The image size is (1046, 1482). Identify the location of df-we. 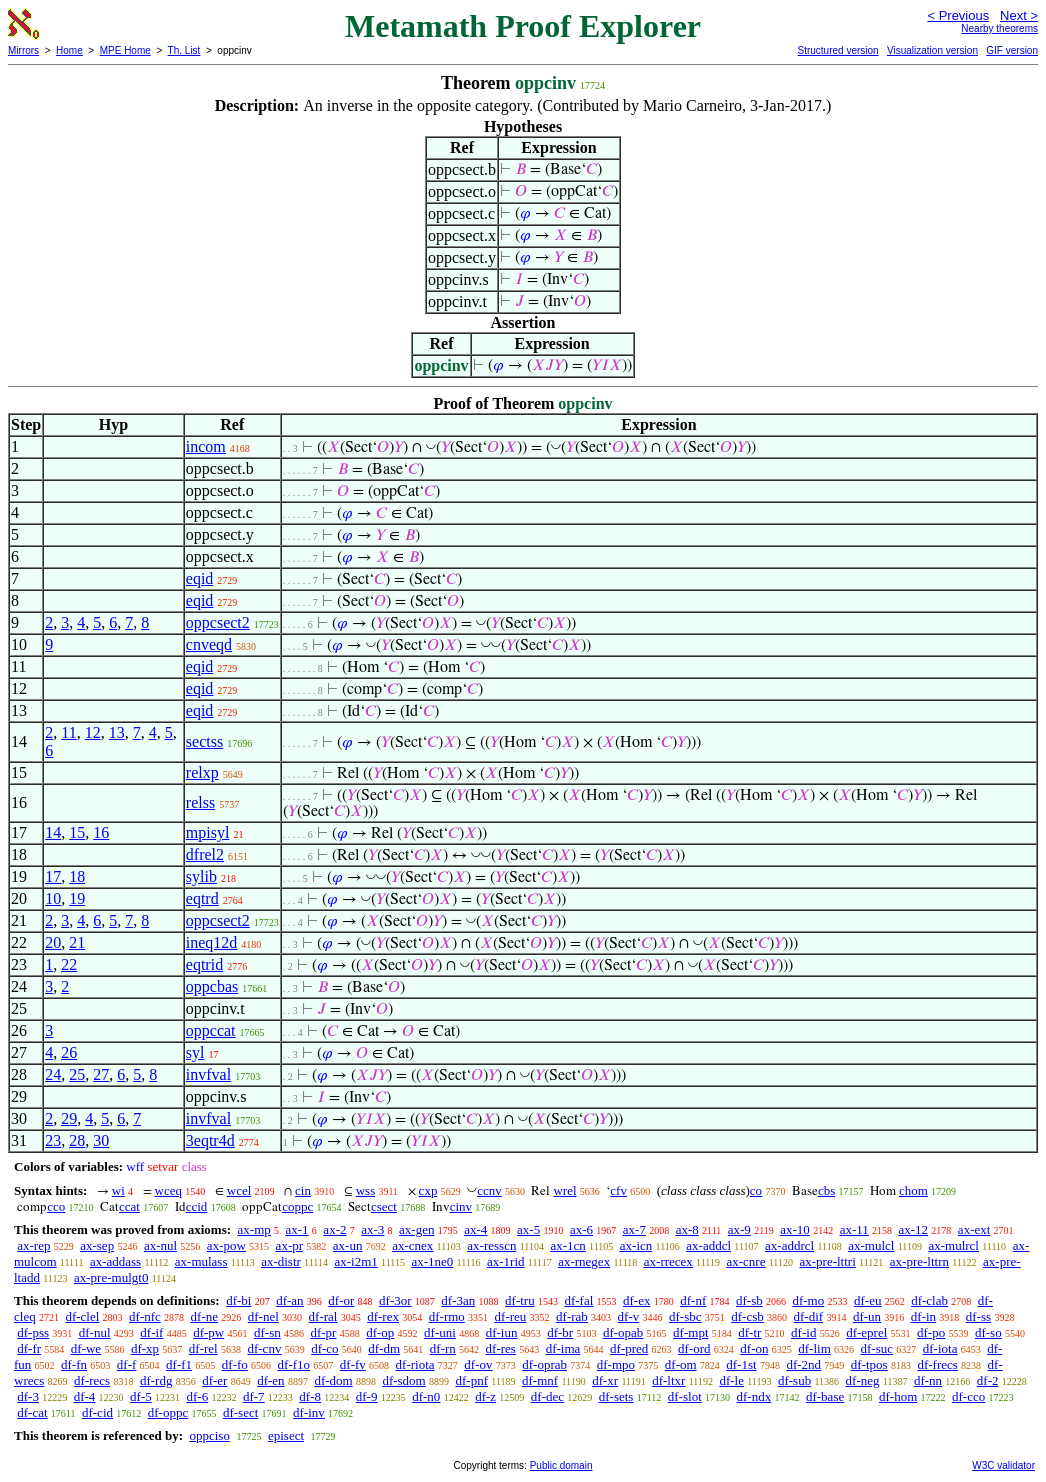
(86, 1348).